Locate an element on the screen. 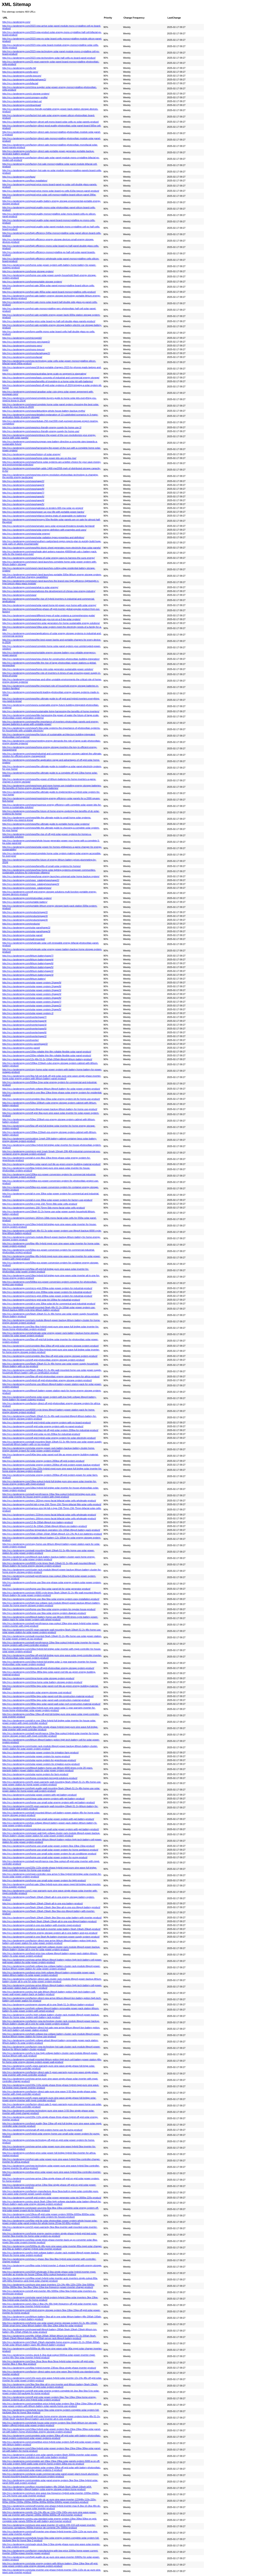 The height and width of the screenshot is (2576, 273). http://yo.v-landenergy.com/products/ is located at coordinates (21, 923).